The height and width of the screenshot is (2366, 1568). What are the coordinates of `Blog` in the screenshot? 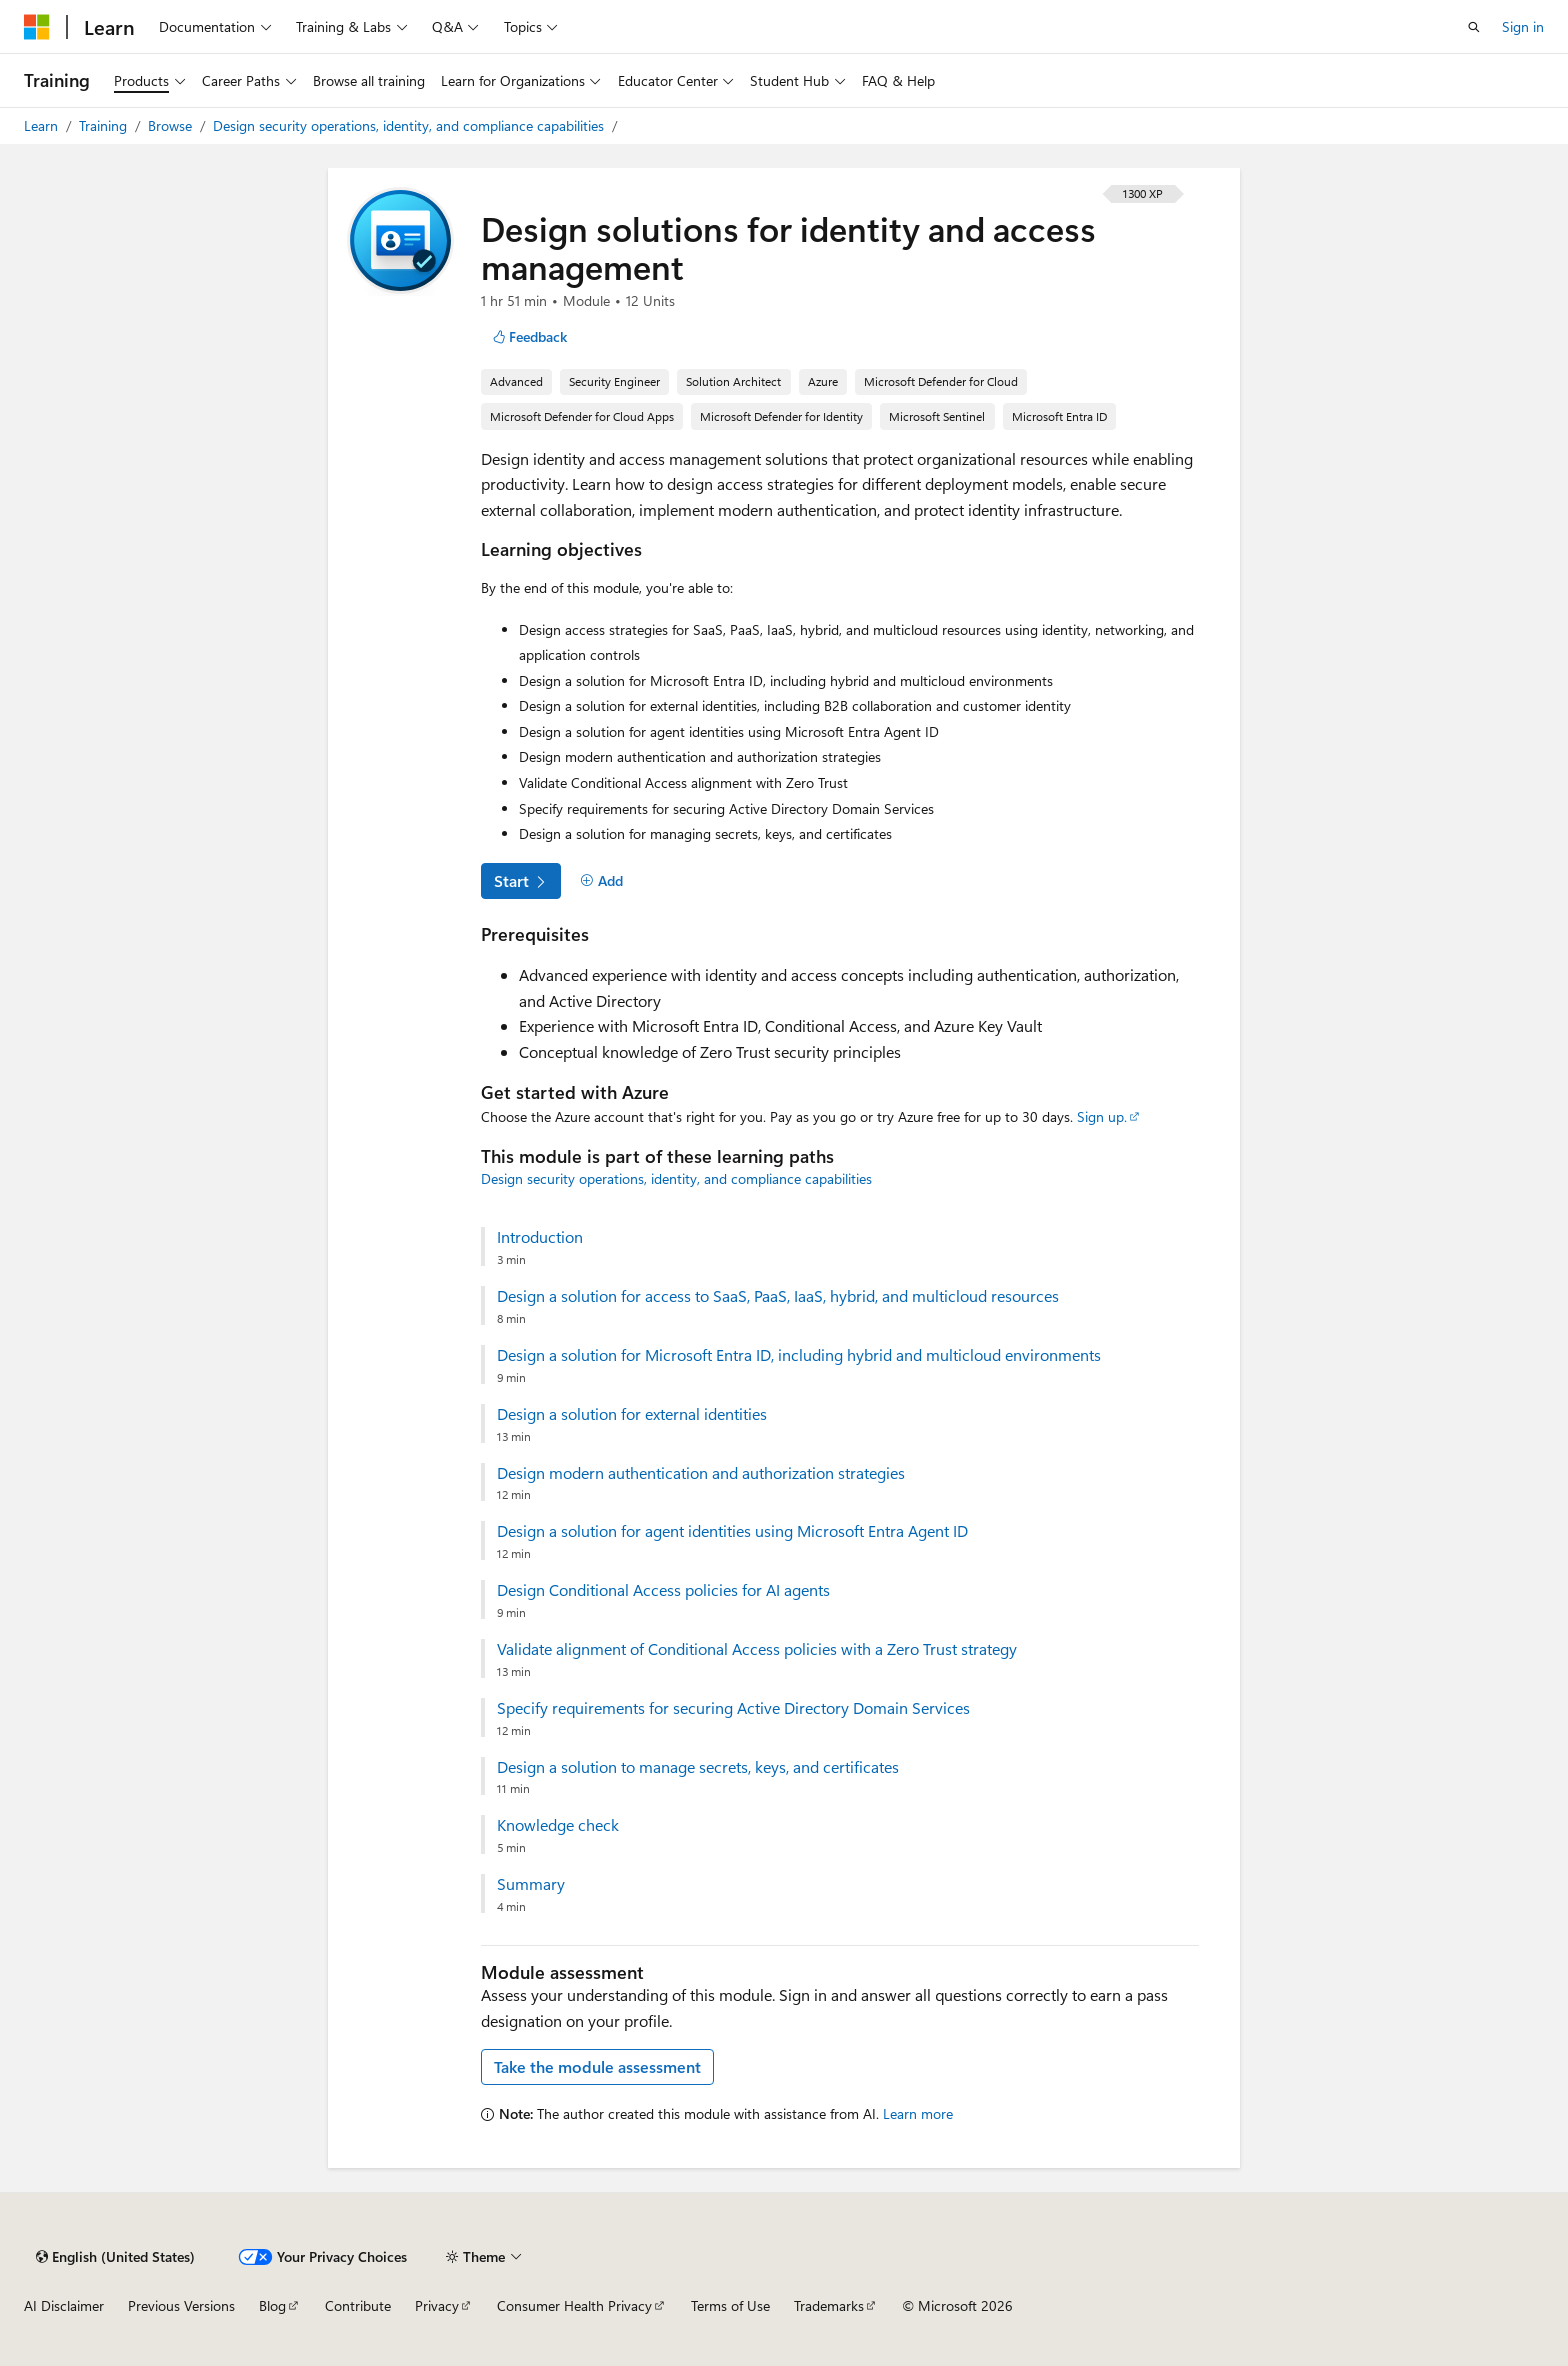 It's located at (272, 2305).